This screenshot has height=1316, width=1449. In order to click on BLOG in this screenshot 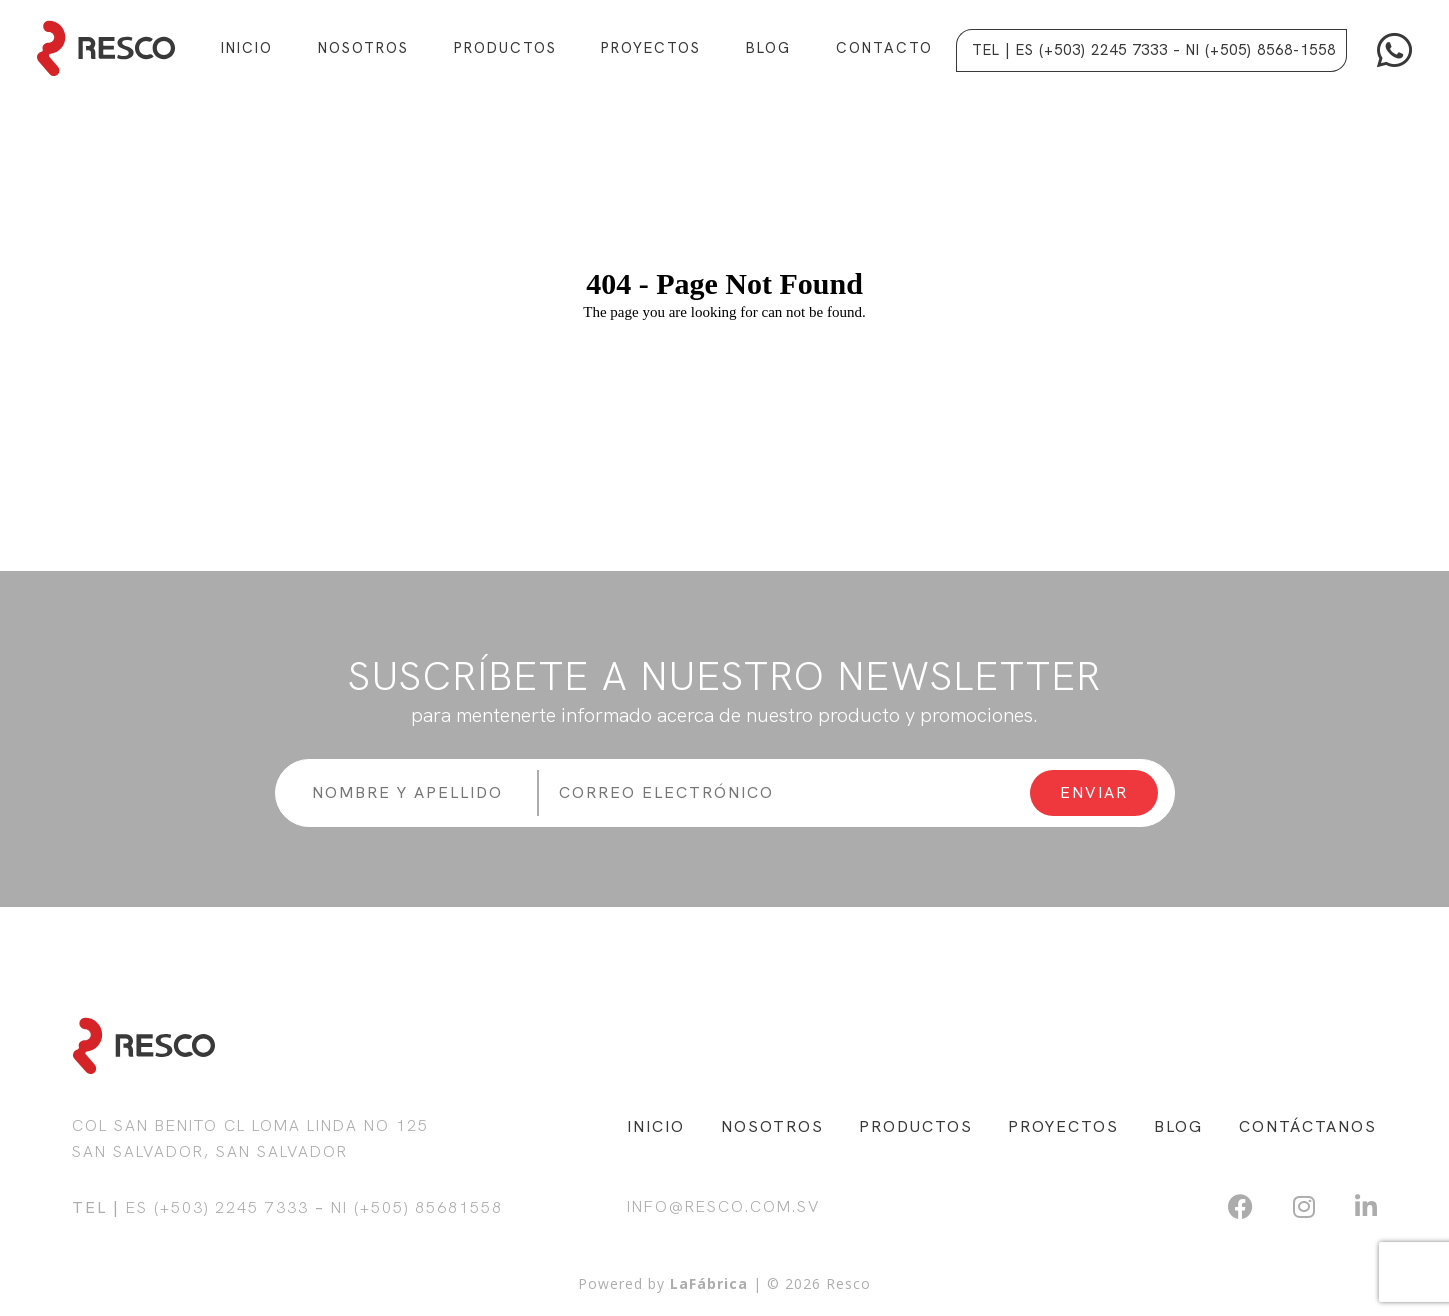, I will do `click(1178, 1126)`.